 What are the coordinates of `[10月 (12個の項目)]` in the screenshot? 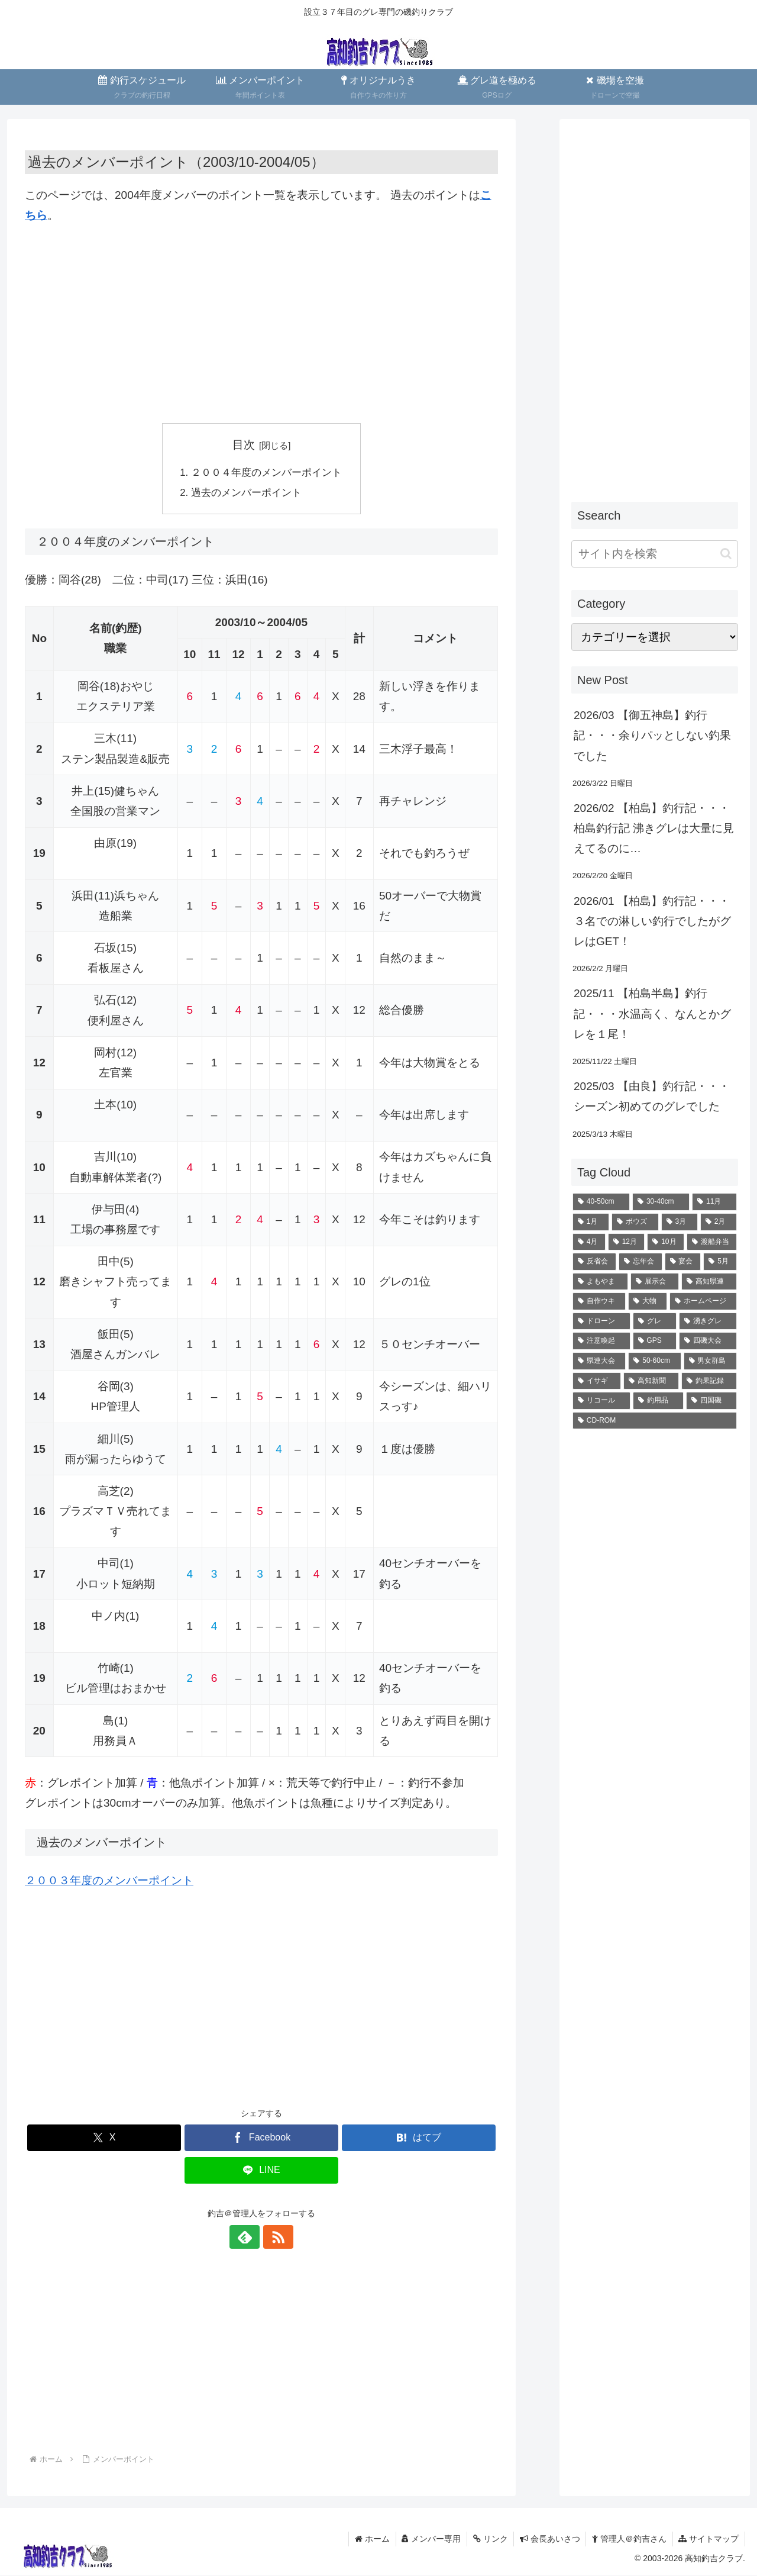 It's located at (665, 1242).